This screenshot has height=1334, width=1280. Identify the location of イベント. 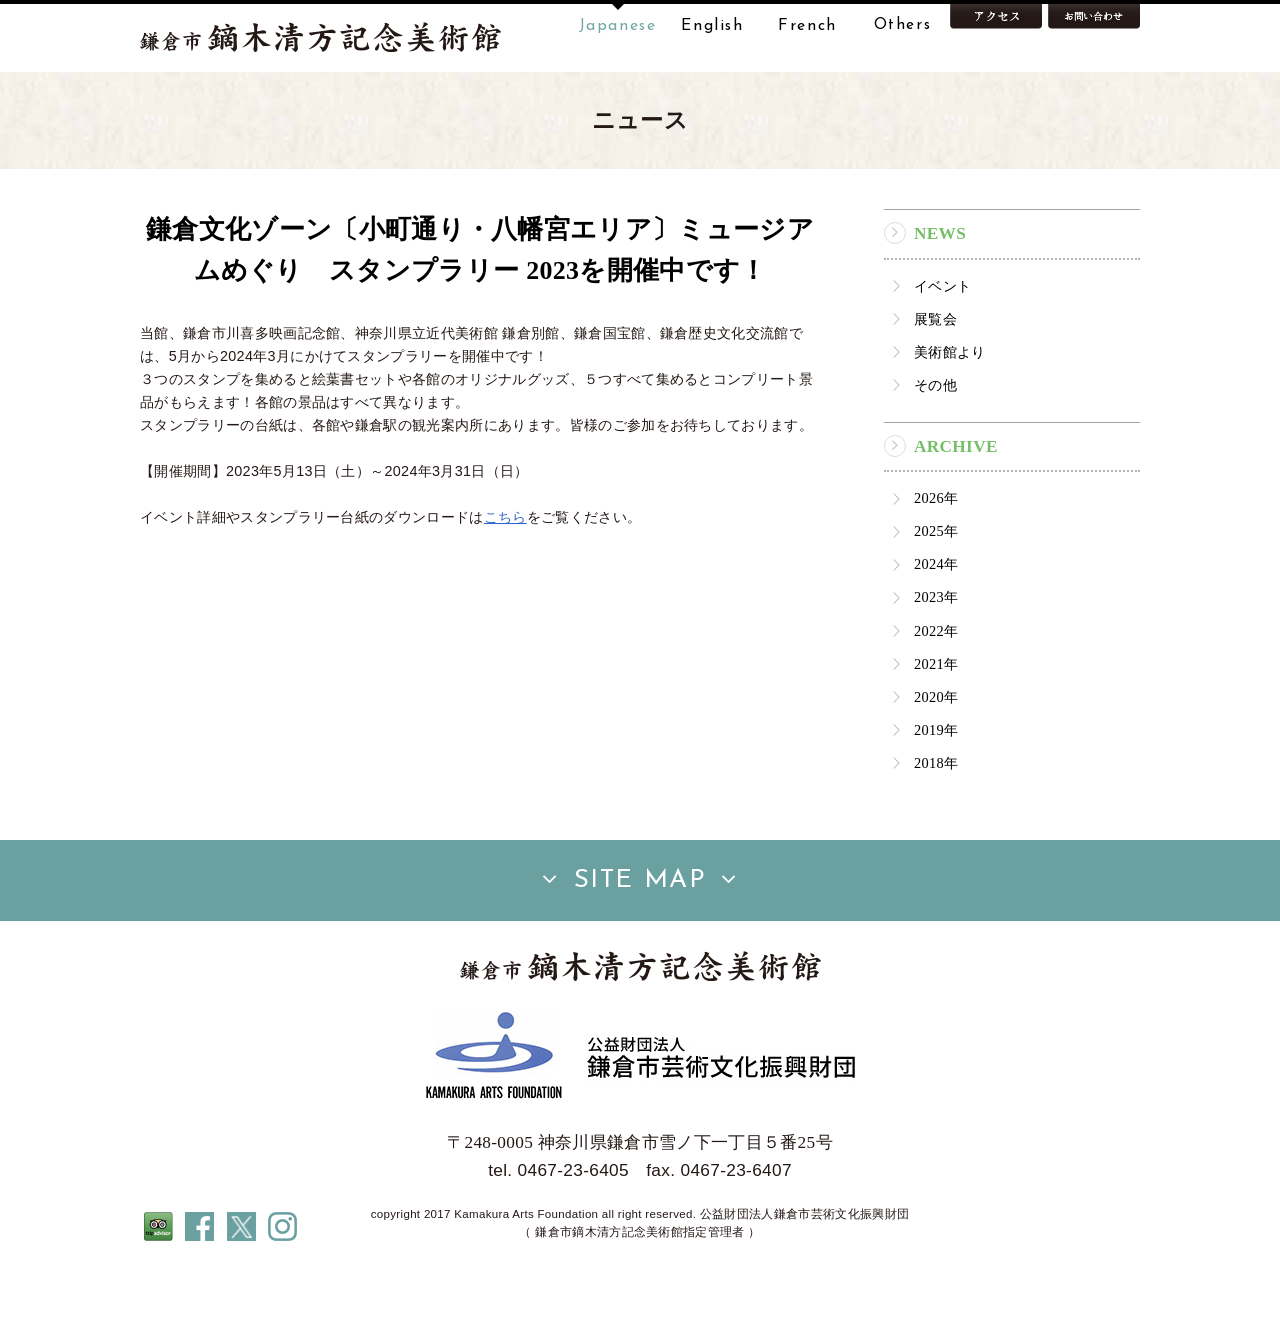
(942, 349).